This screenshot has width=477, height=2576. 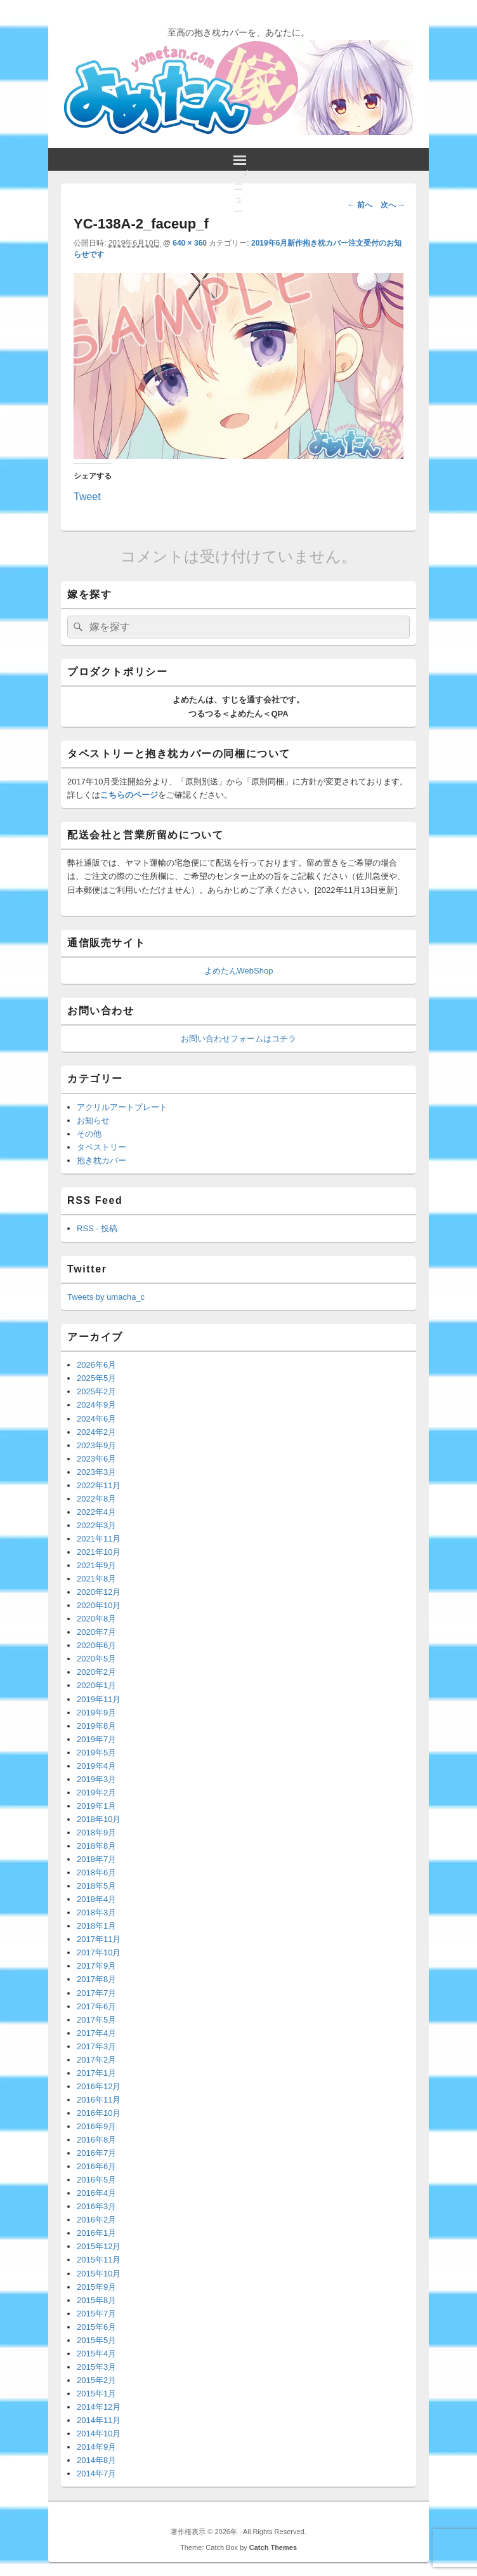 I want to click on 2019年11月, so click(x=99, y=1699).